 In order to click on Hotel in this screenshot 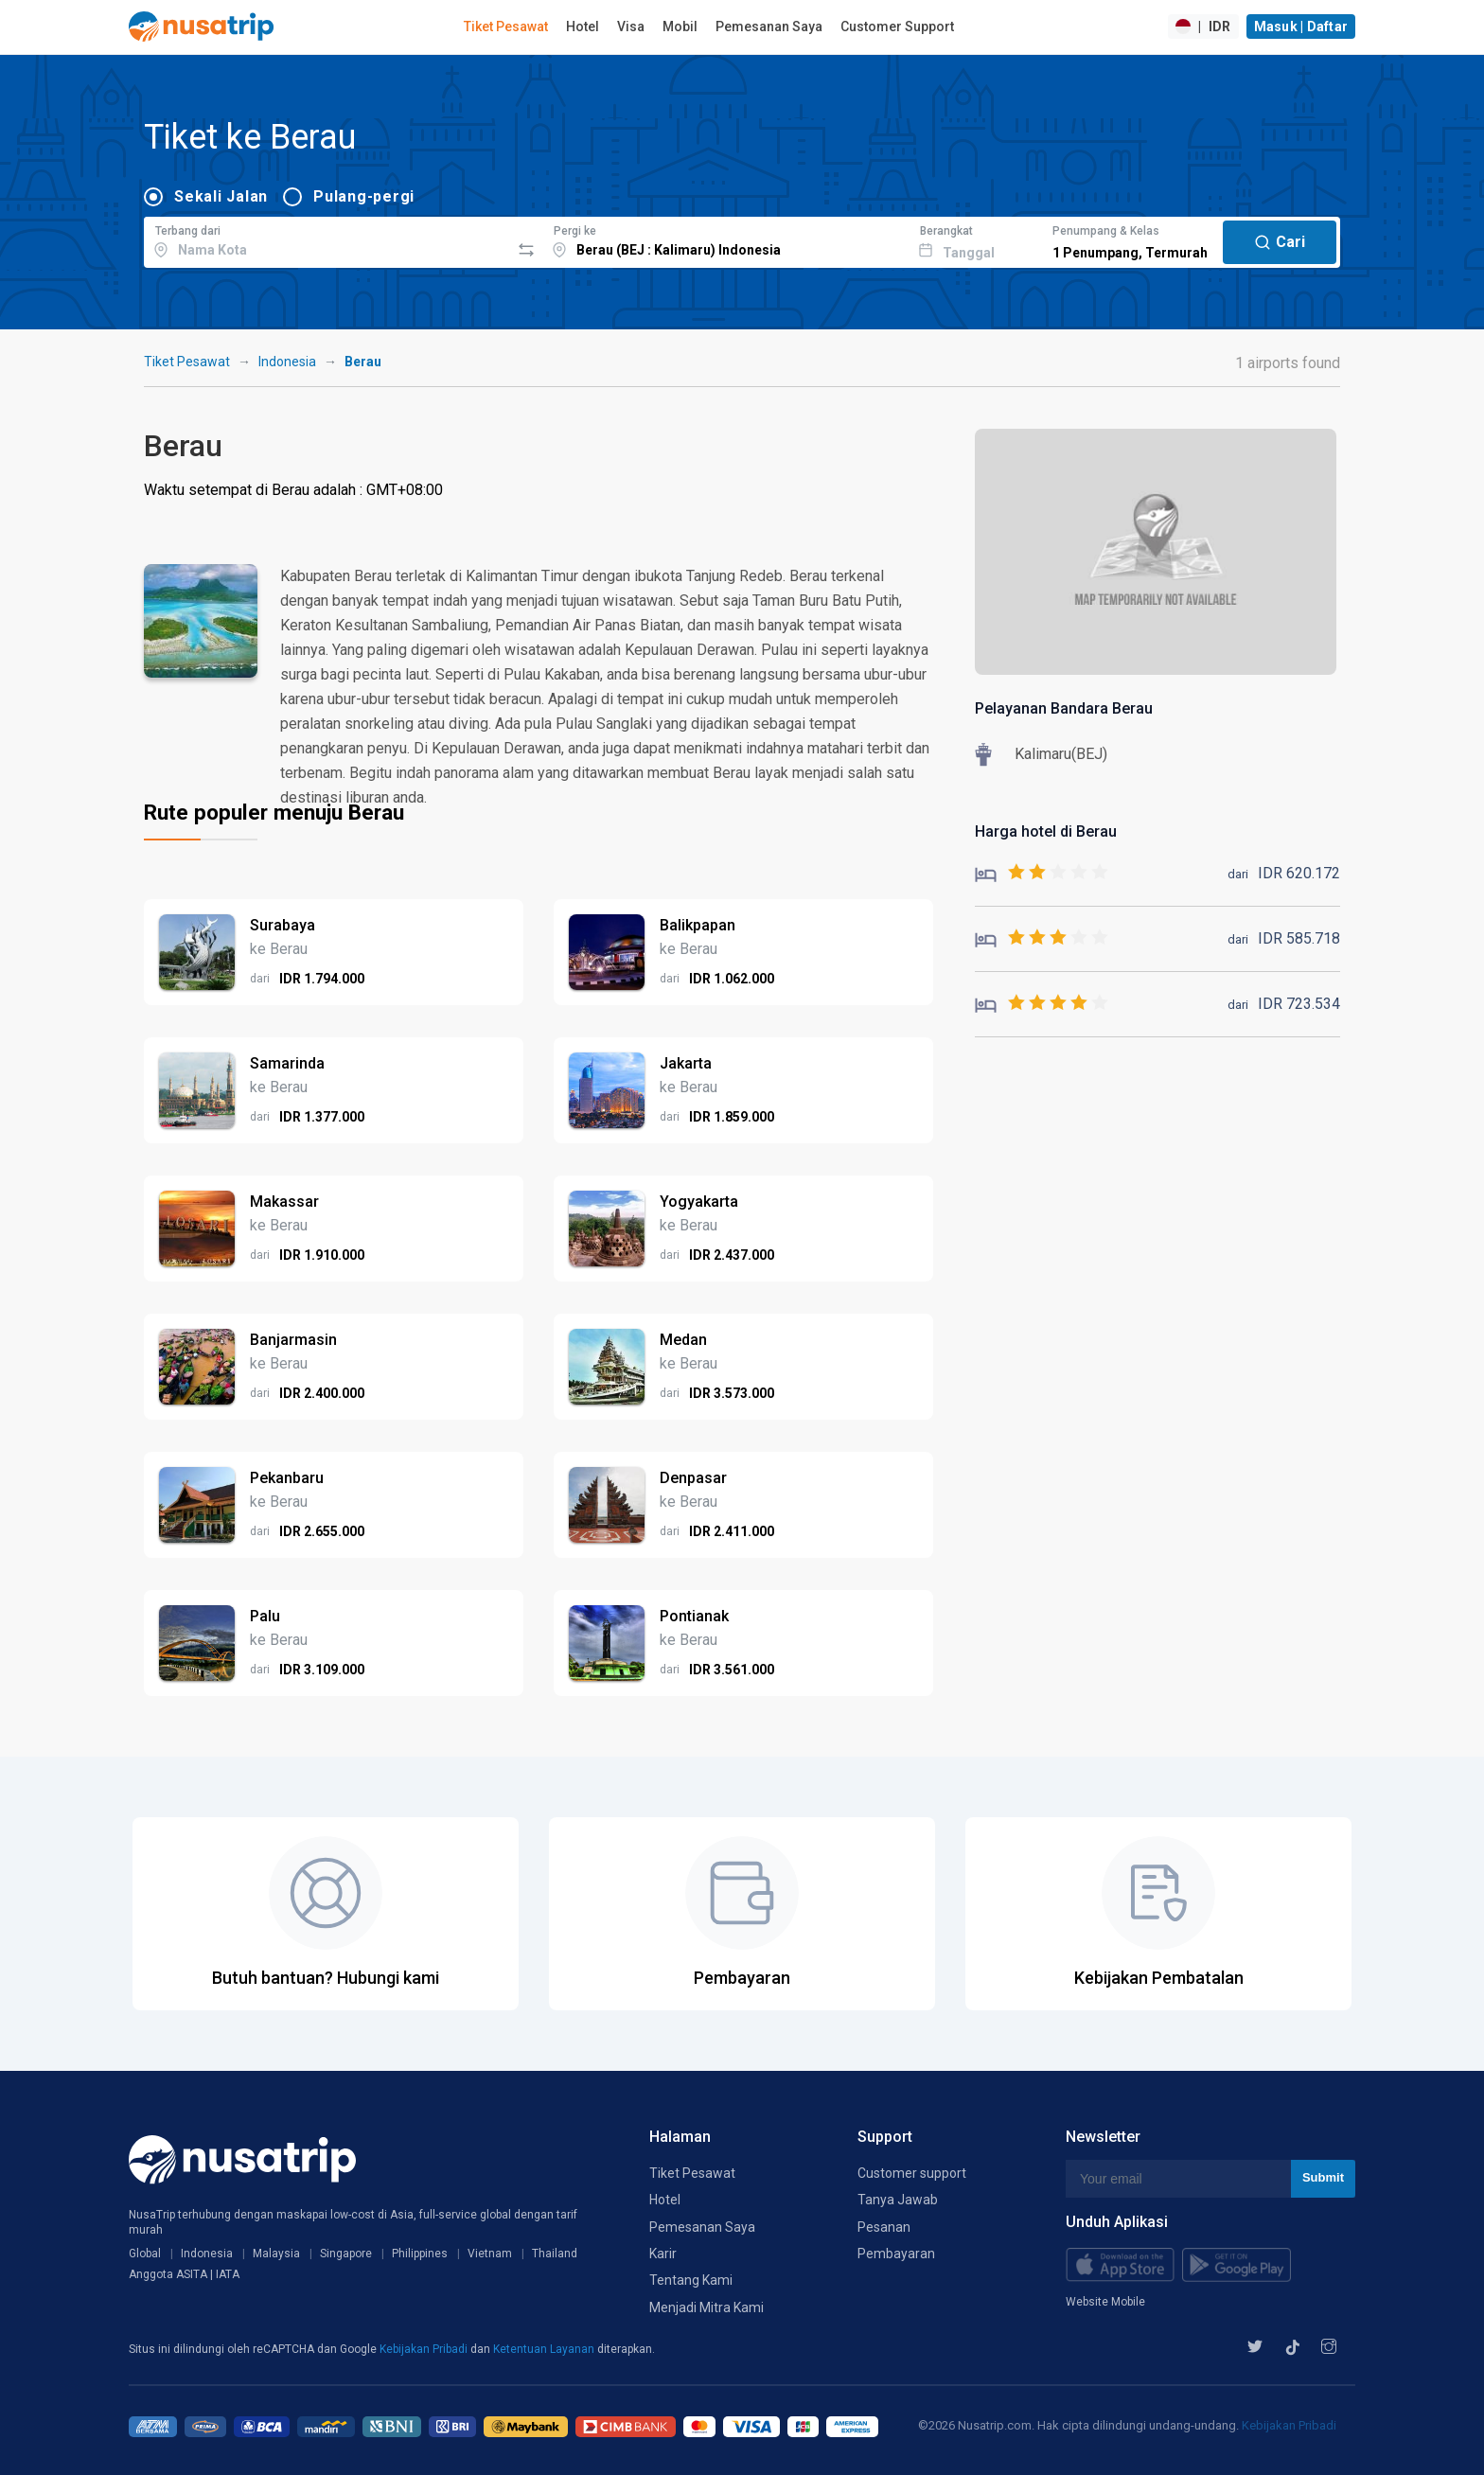, I will do `click(582, 26)`.